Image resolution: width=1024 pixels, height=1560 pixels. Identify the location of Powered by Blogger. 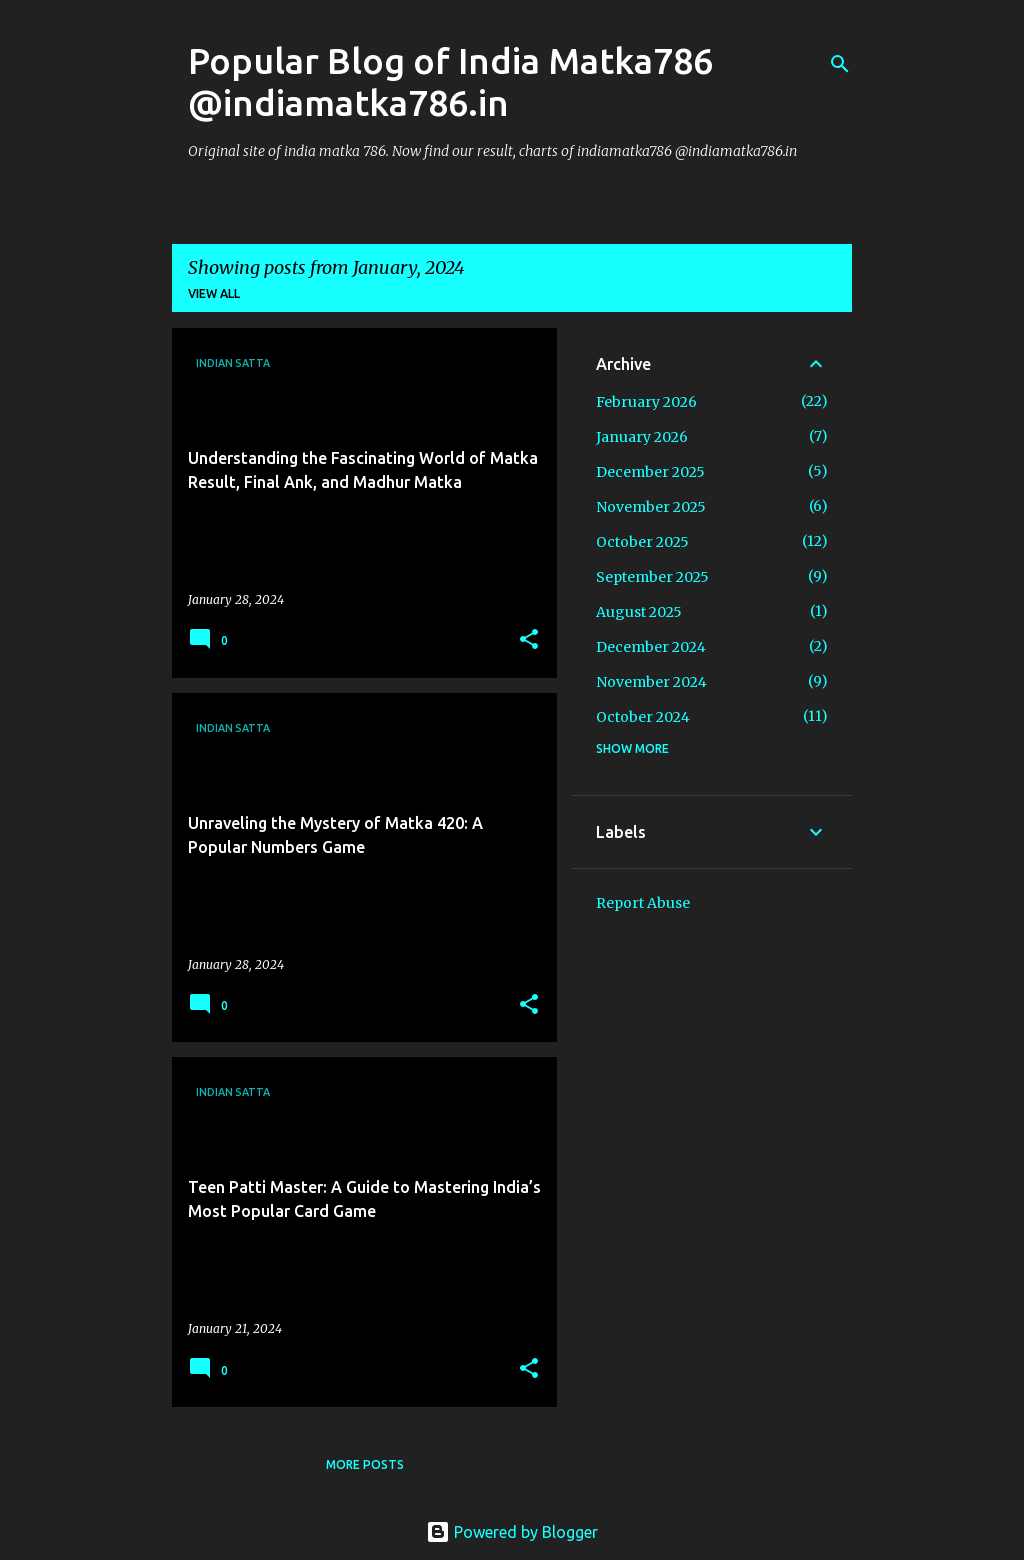
(512, 1532).